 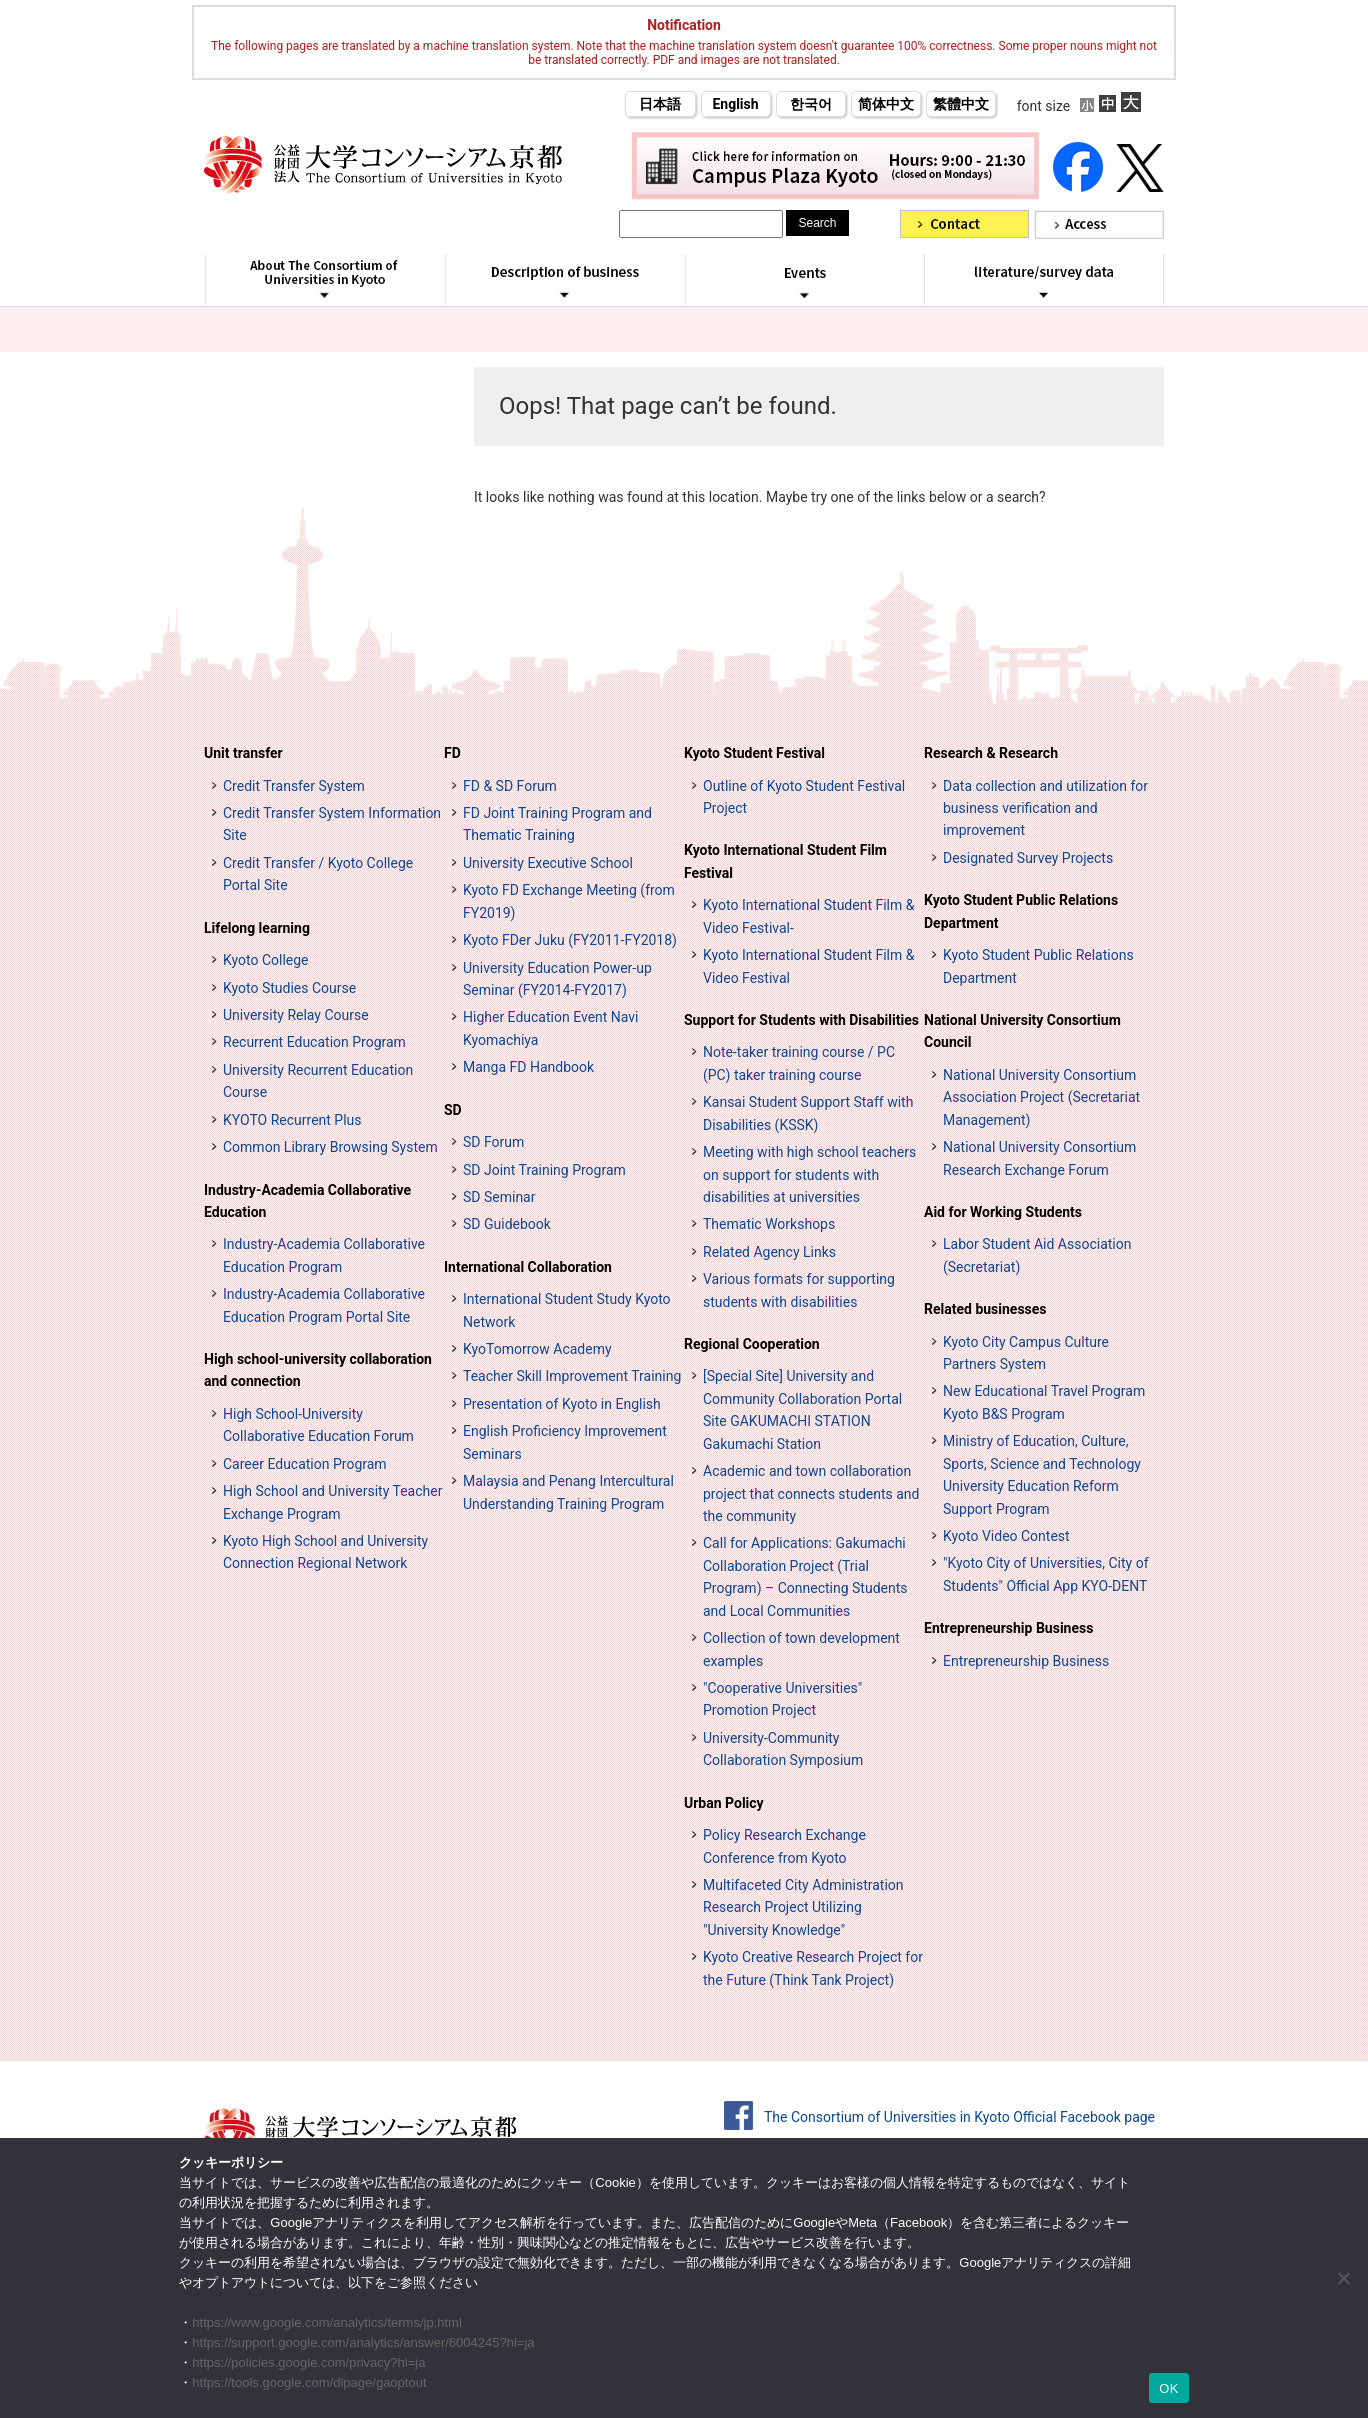 What do you see at coordinates (1008, 1628) in the screenshot?
I see `Entrepreneurship Business` at bounding box center [1008, 1628].